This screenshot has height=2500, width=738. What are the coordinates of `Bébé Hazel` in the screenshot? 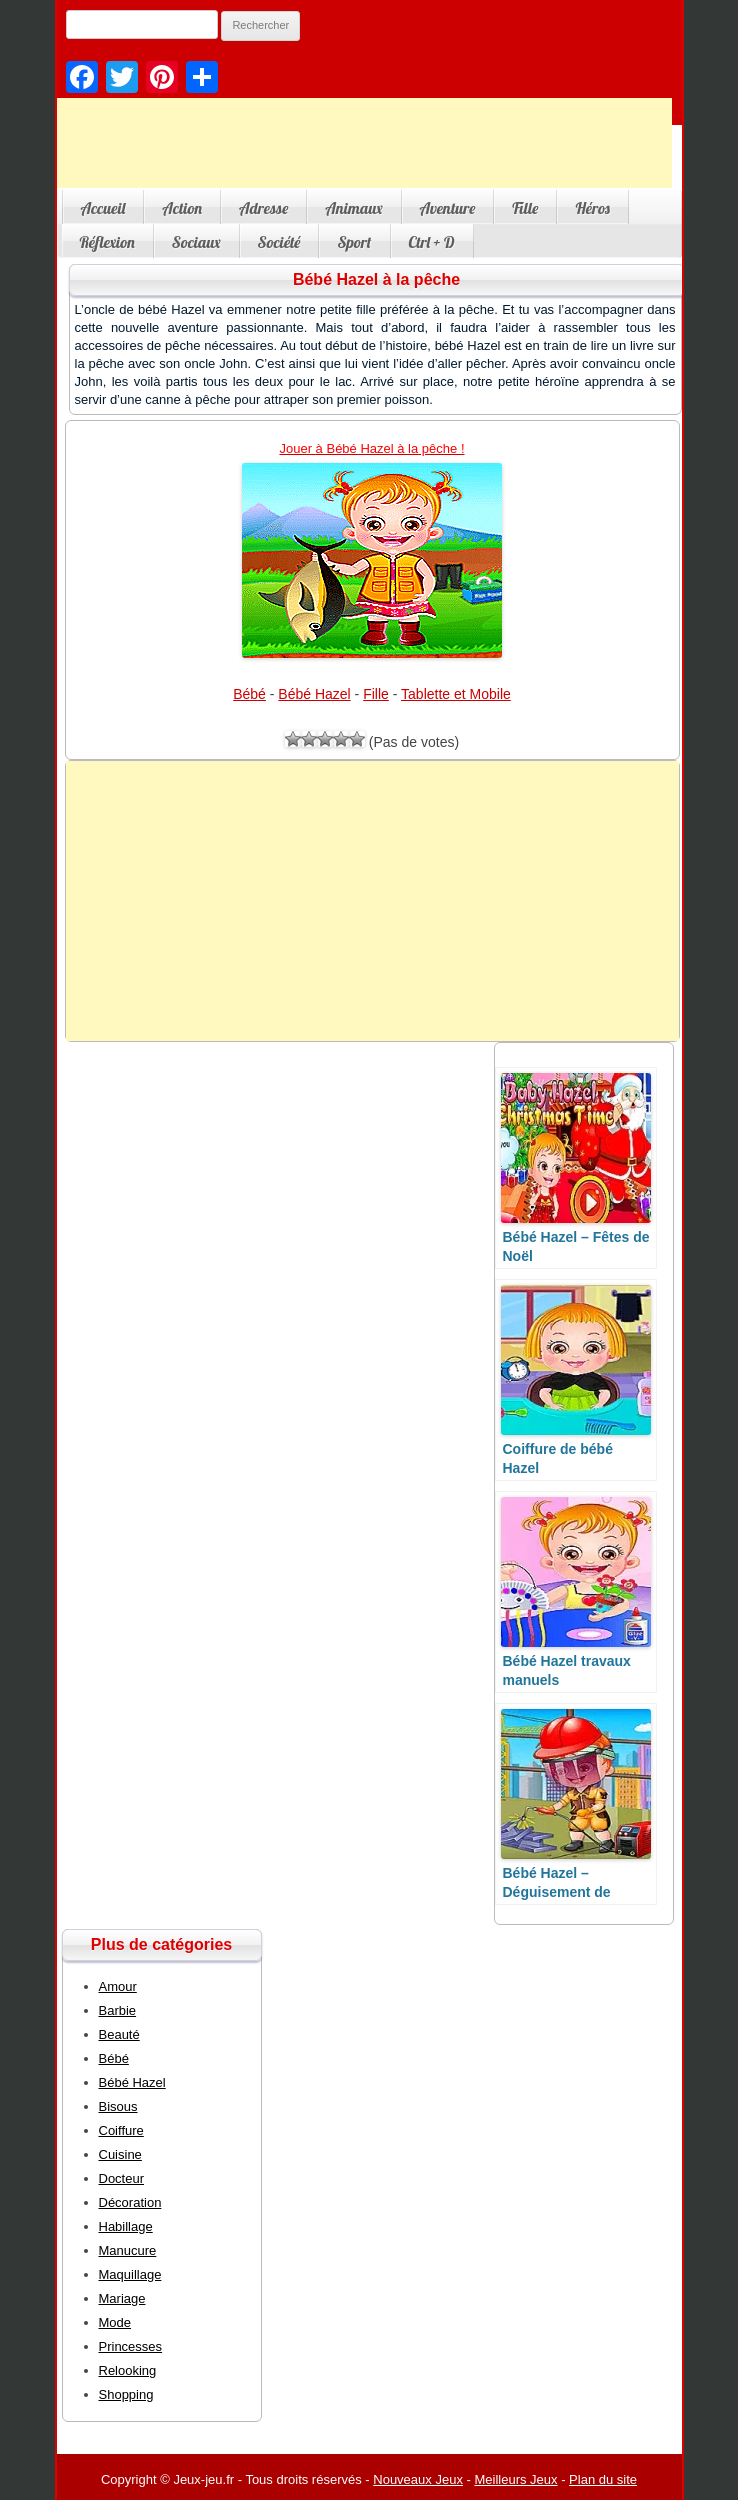 It's located at (314, 694).